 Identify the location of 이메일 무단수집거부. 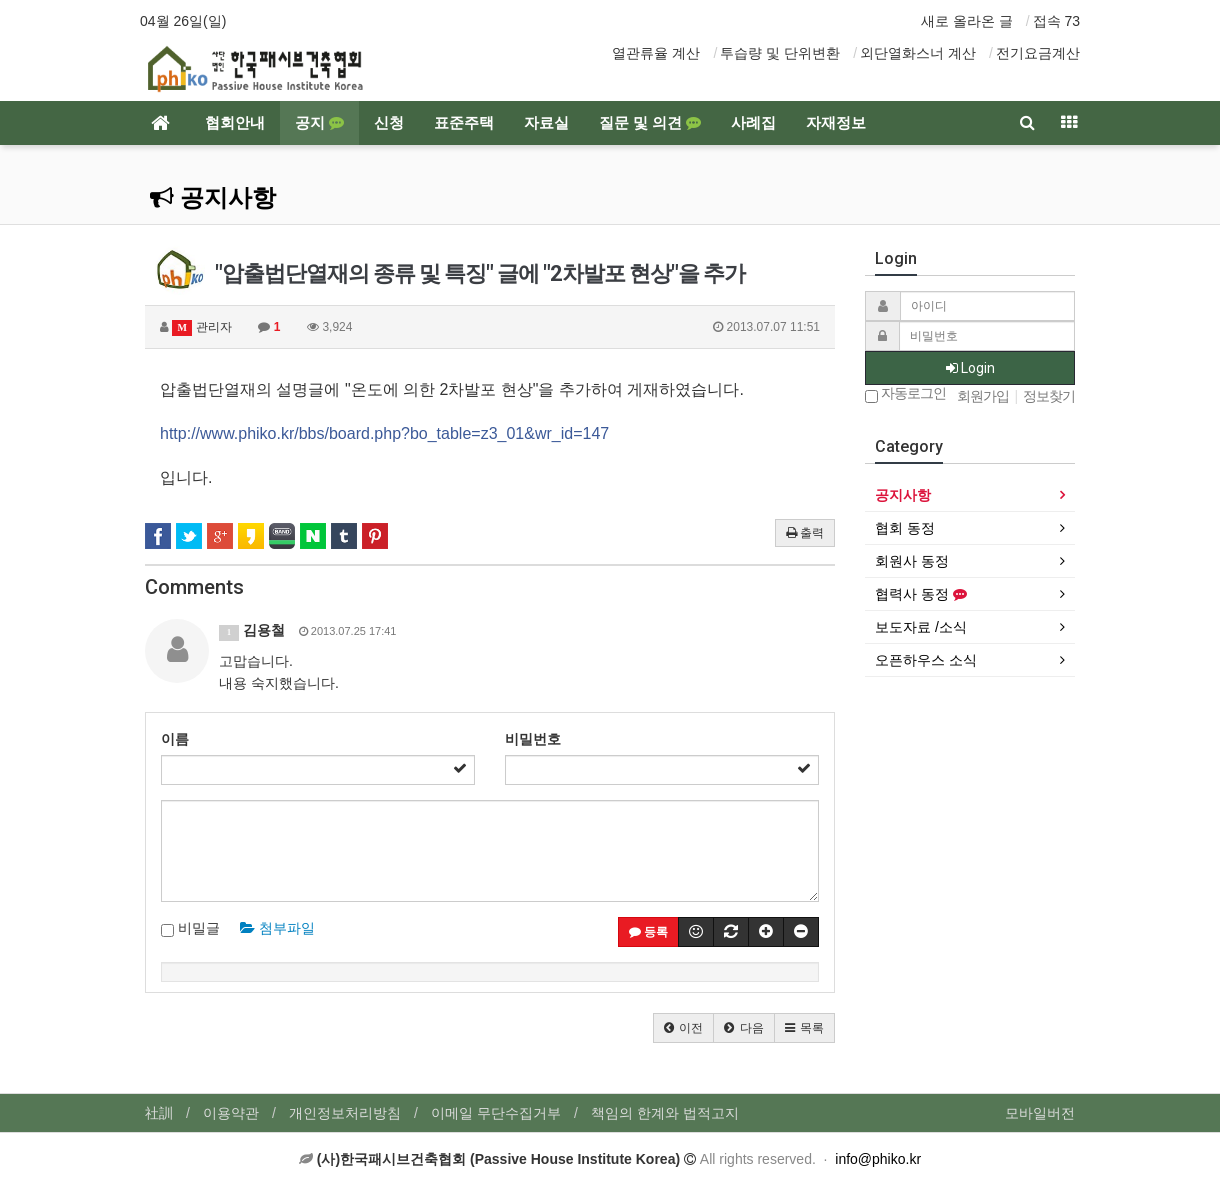
(496, 1113).